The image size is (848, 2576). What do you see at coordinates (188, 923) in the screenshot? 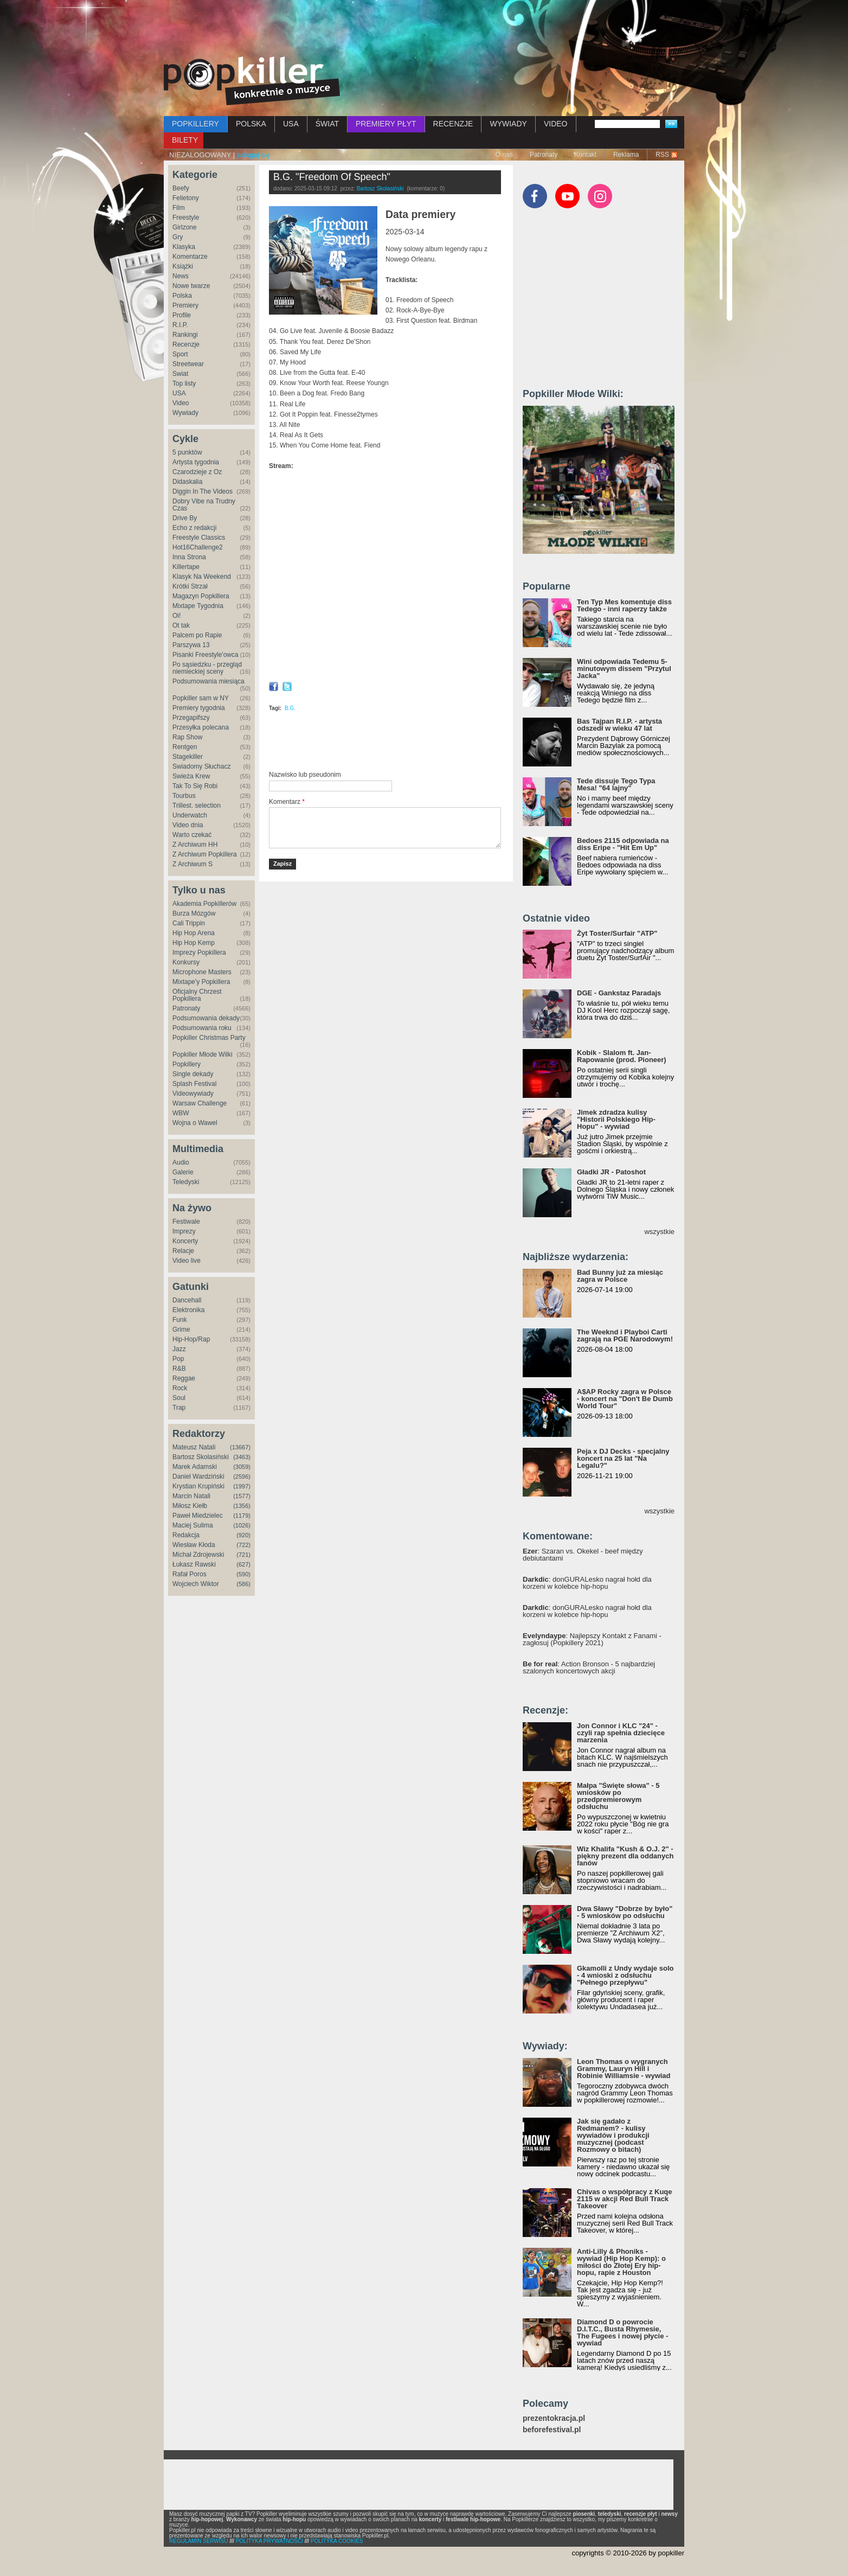
I see `Cali Trippin` at bounding box center [188, 923].